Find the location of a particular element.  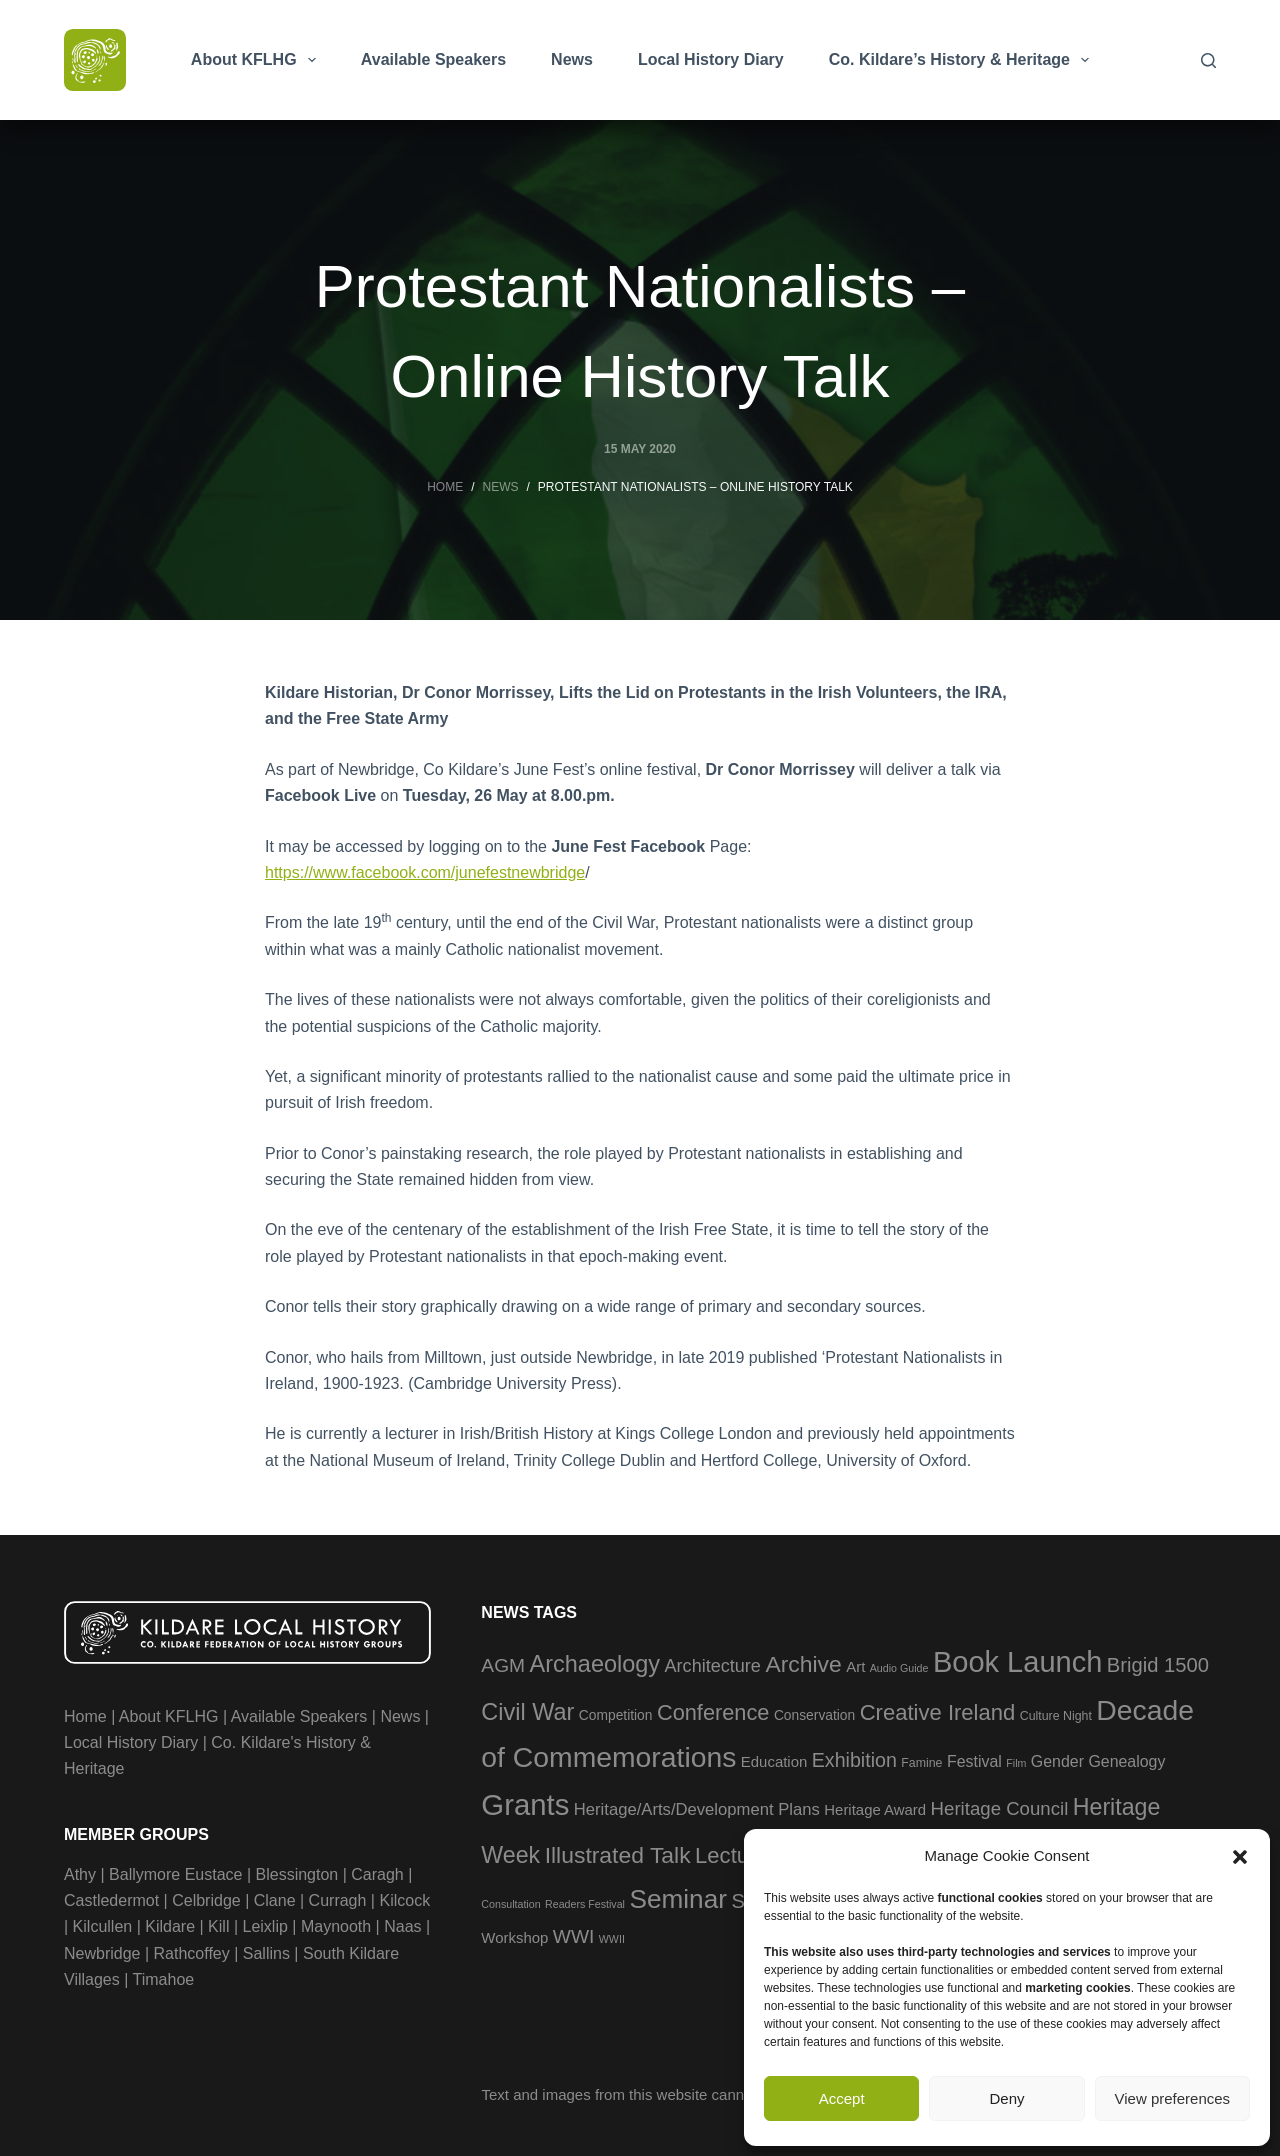

Celbridge is located at coordinates (206, 1900).